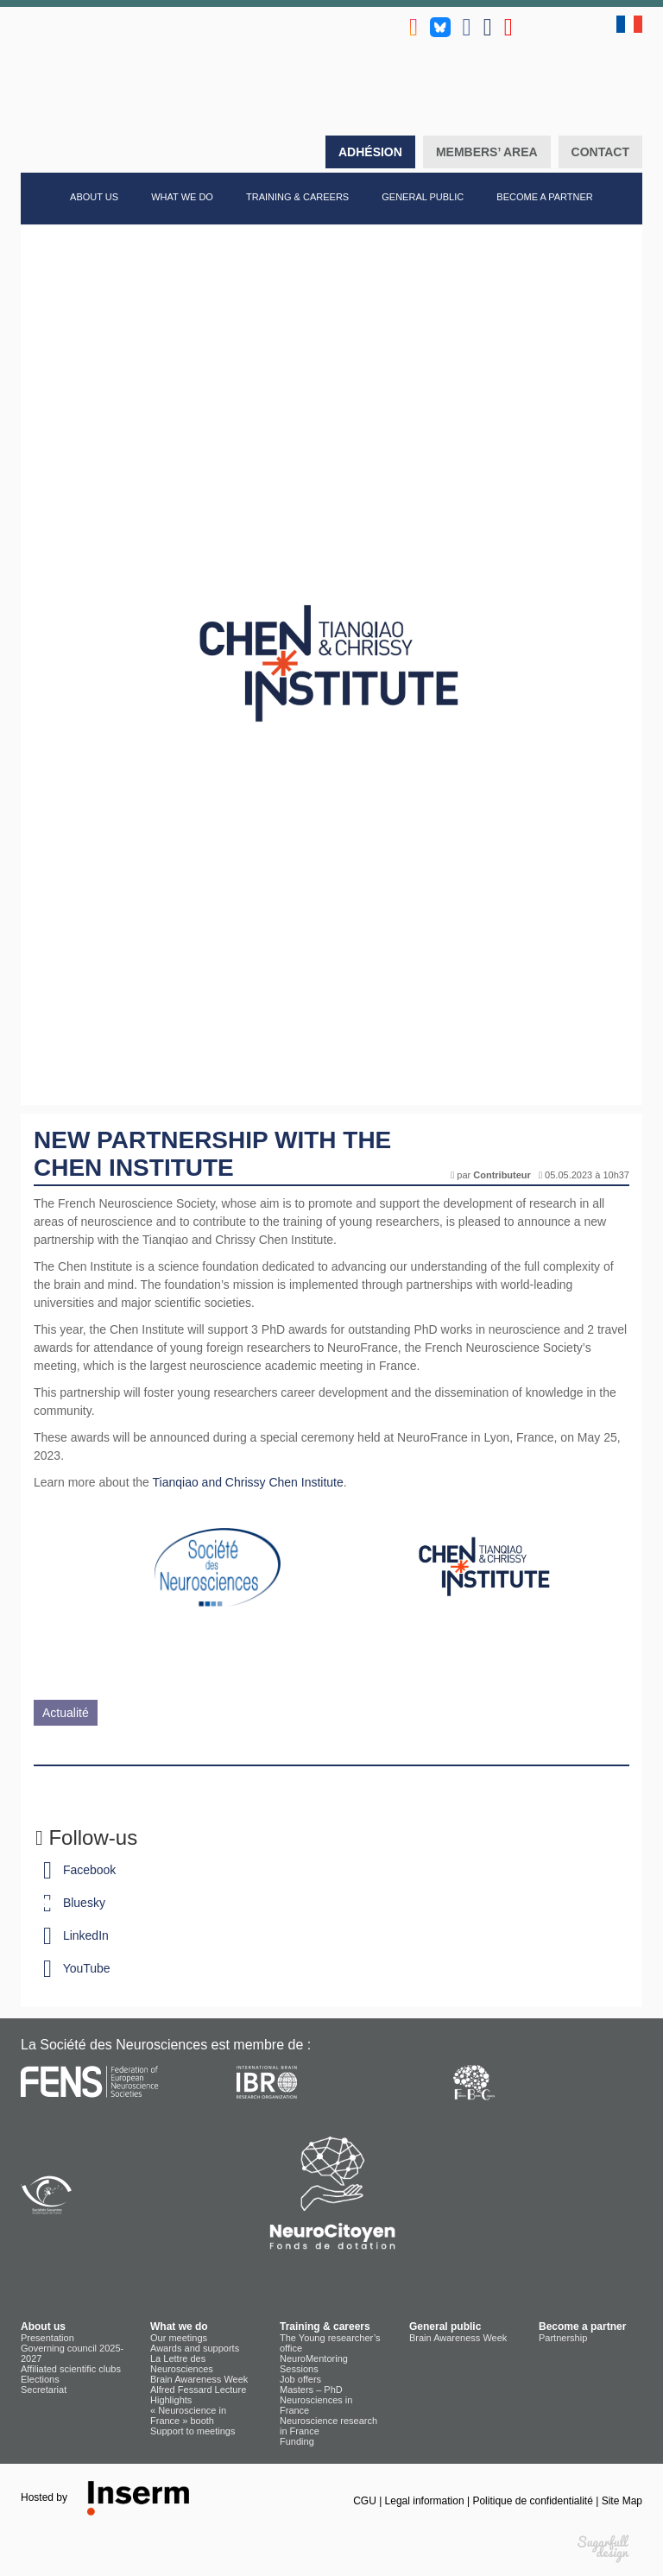 The height and width of the screenshot is (2576, 663). Describe the element at coordinates (188, 2415) in the screenshot. I see `« Neuroscience in France » booth` at that location.